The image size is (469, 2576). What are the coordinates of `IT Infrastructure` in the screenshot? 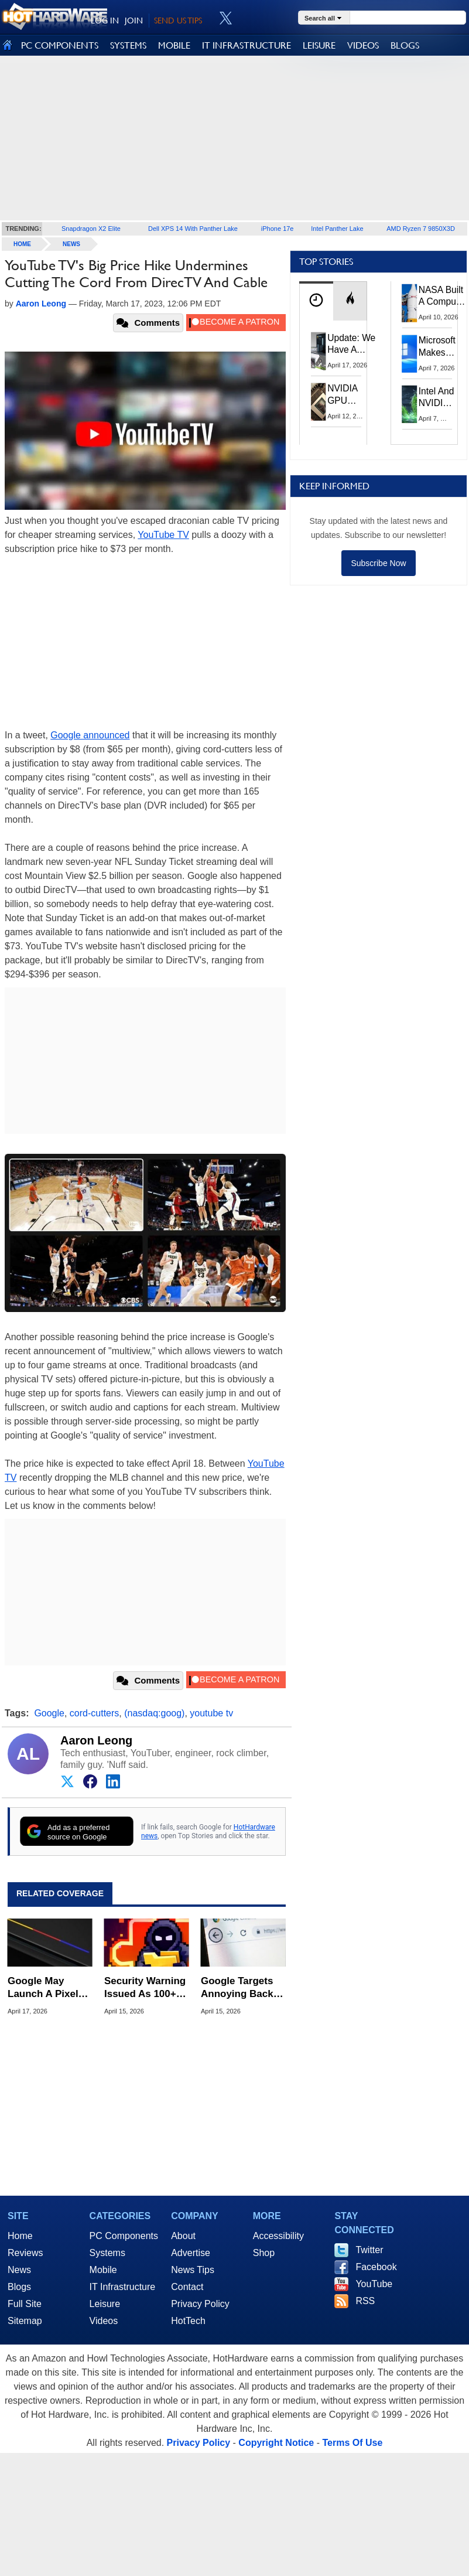 It's located at (123, 2287).